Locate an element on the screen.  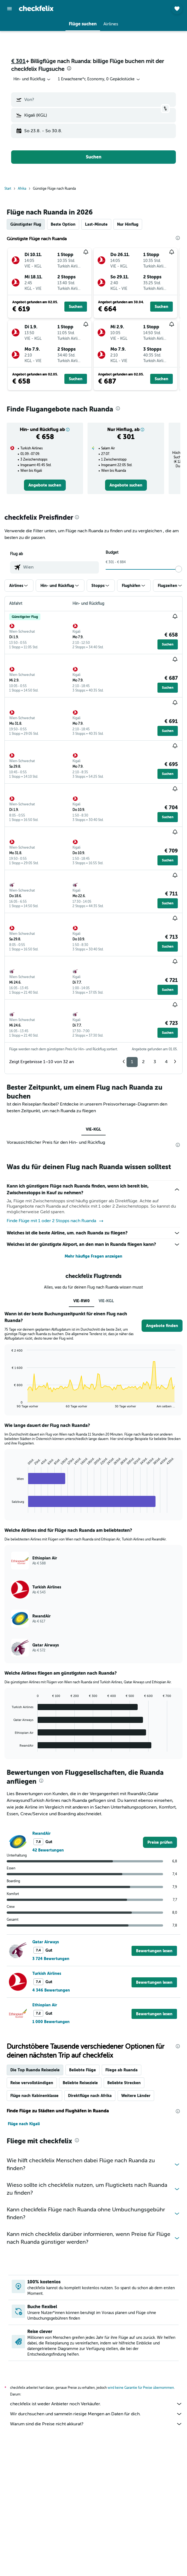
Weitere Länder [tab] is located at coordinates (135, 2095).